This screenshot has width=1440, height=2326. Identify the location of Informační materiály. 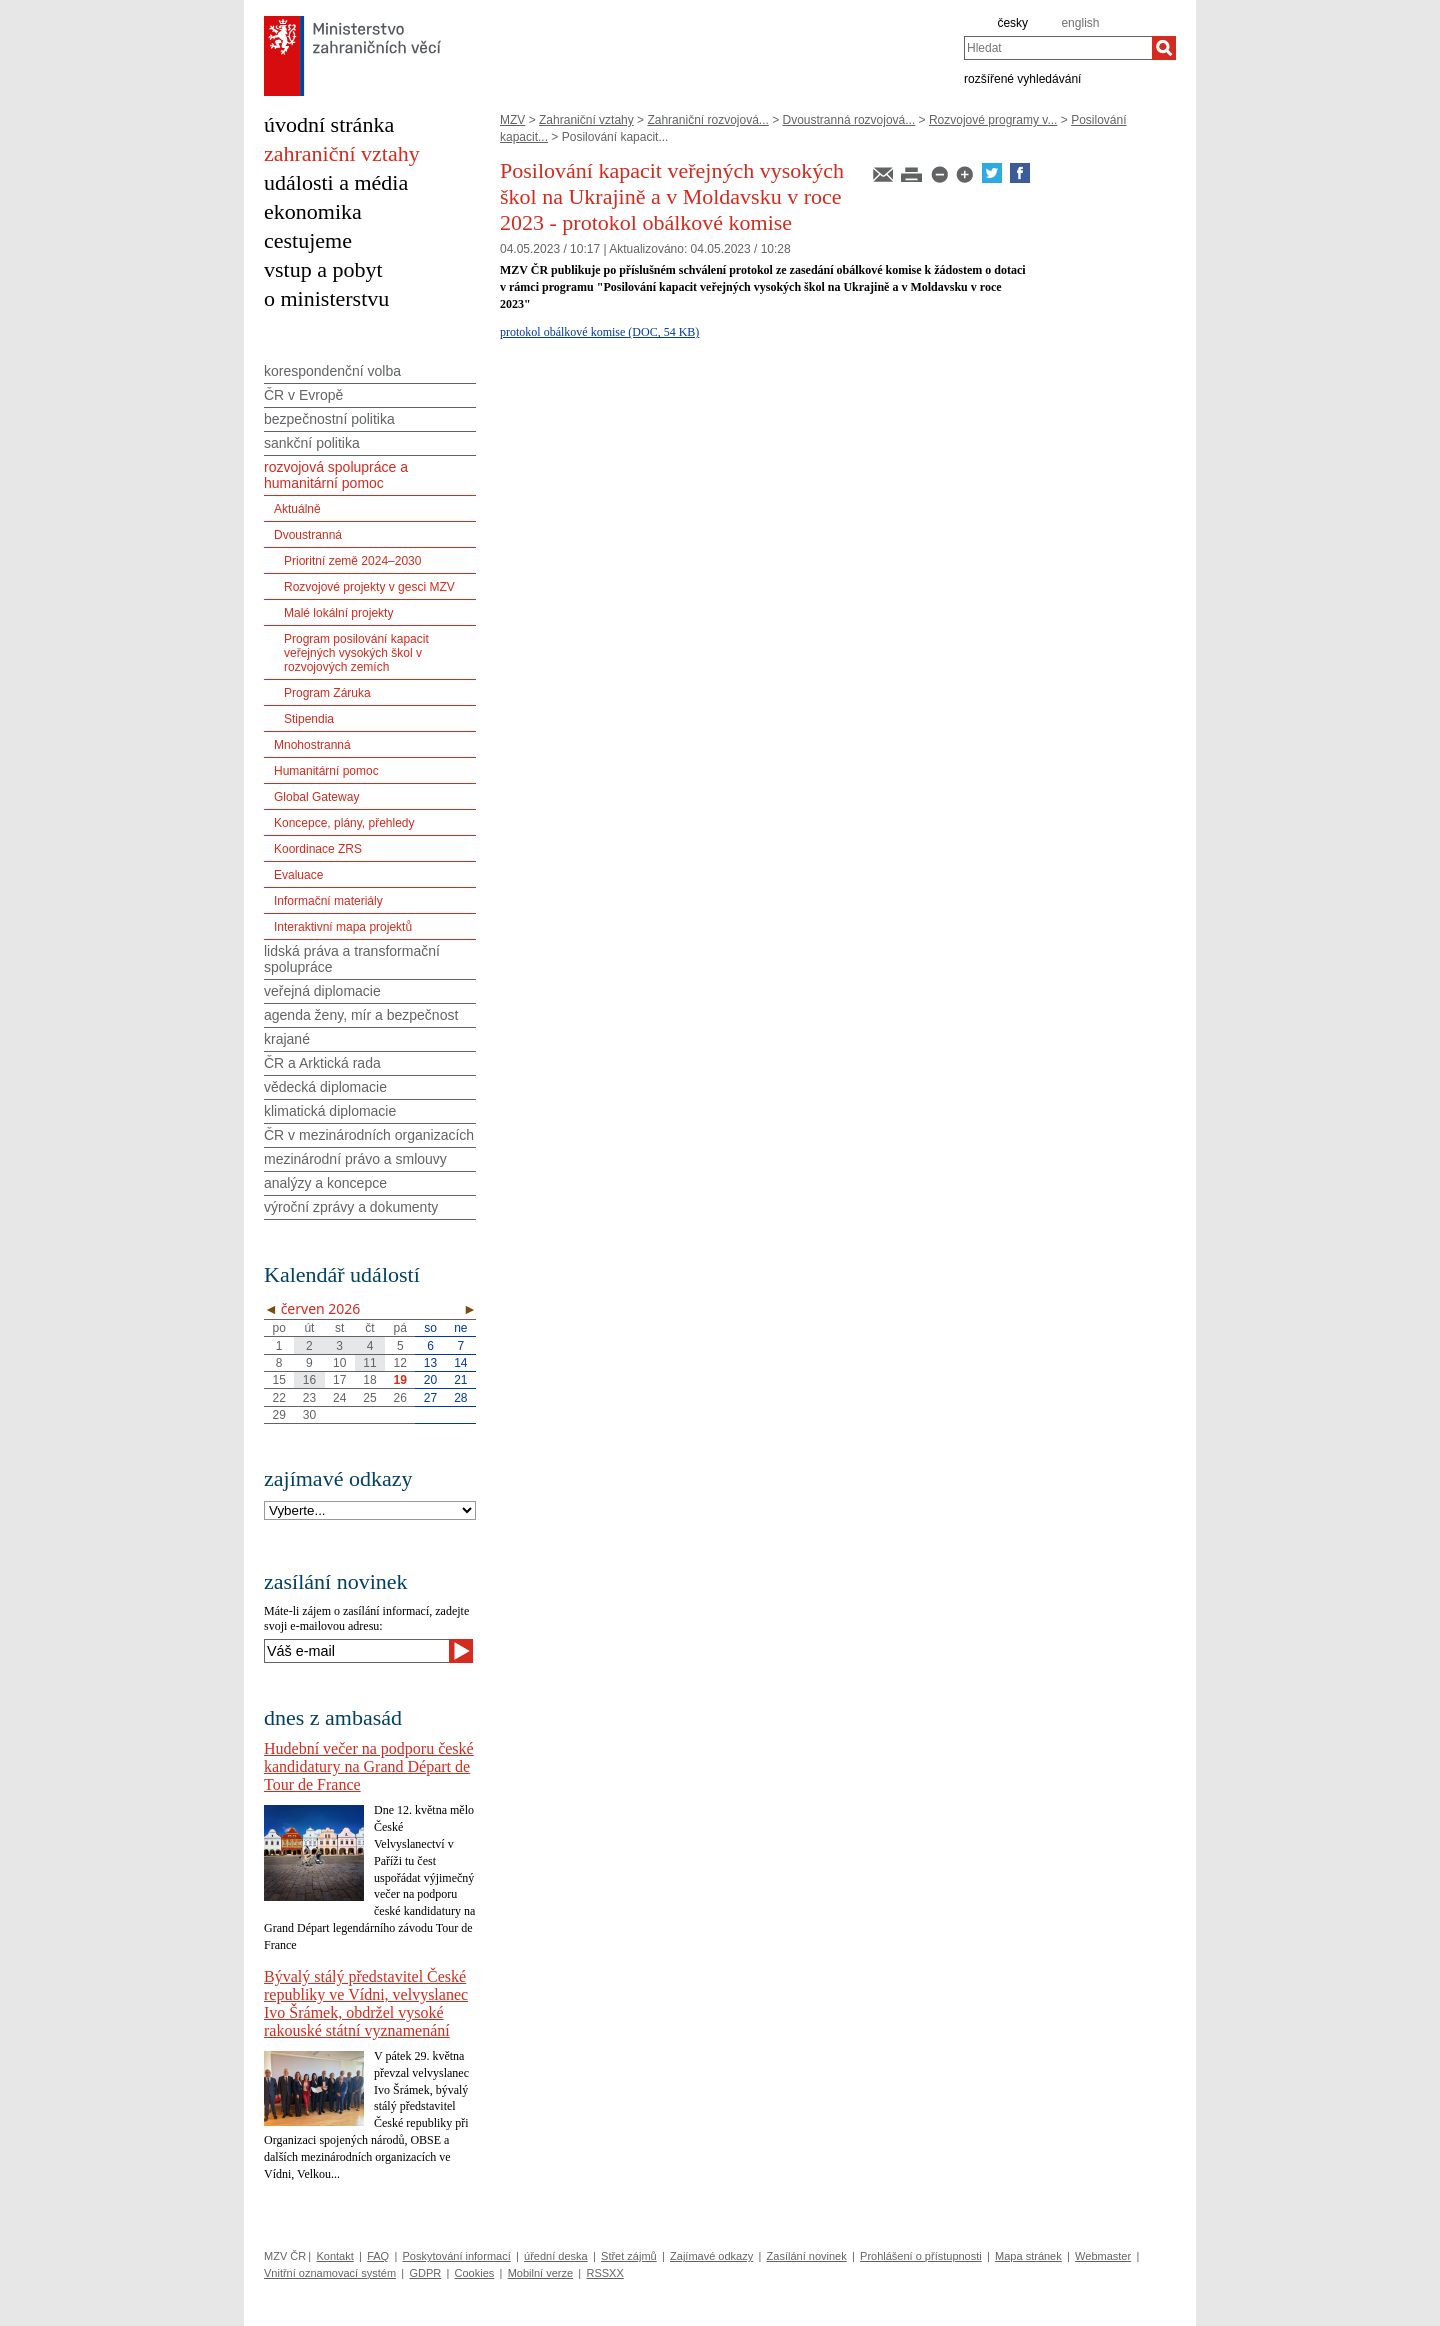
(328, 901).